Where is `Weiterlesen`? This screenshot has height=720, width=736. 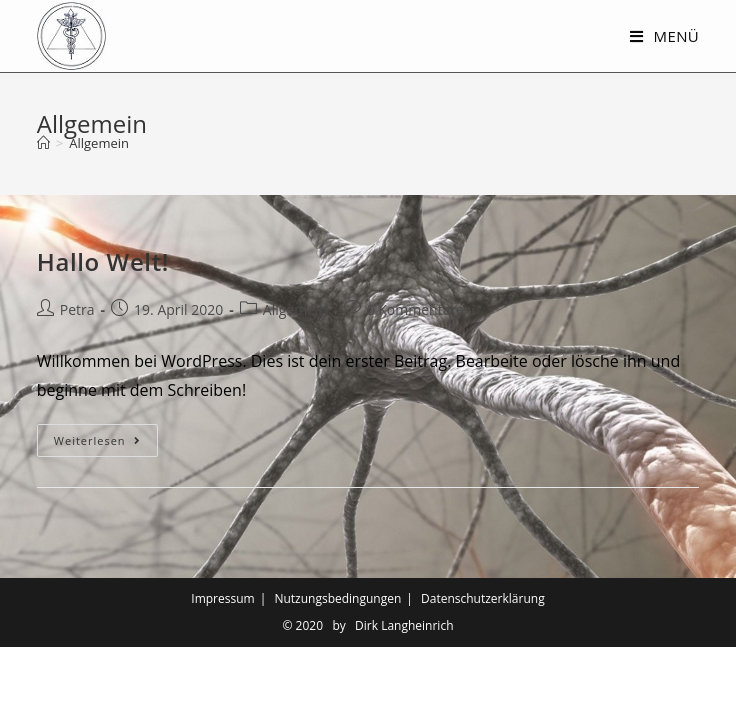 Weiterlesen is located at coordinates (106, 444).